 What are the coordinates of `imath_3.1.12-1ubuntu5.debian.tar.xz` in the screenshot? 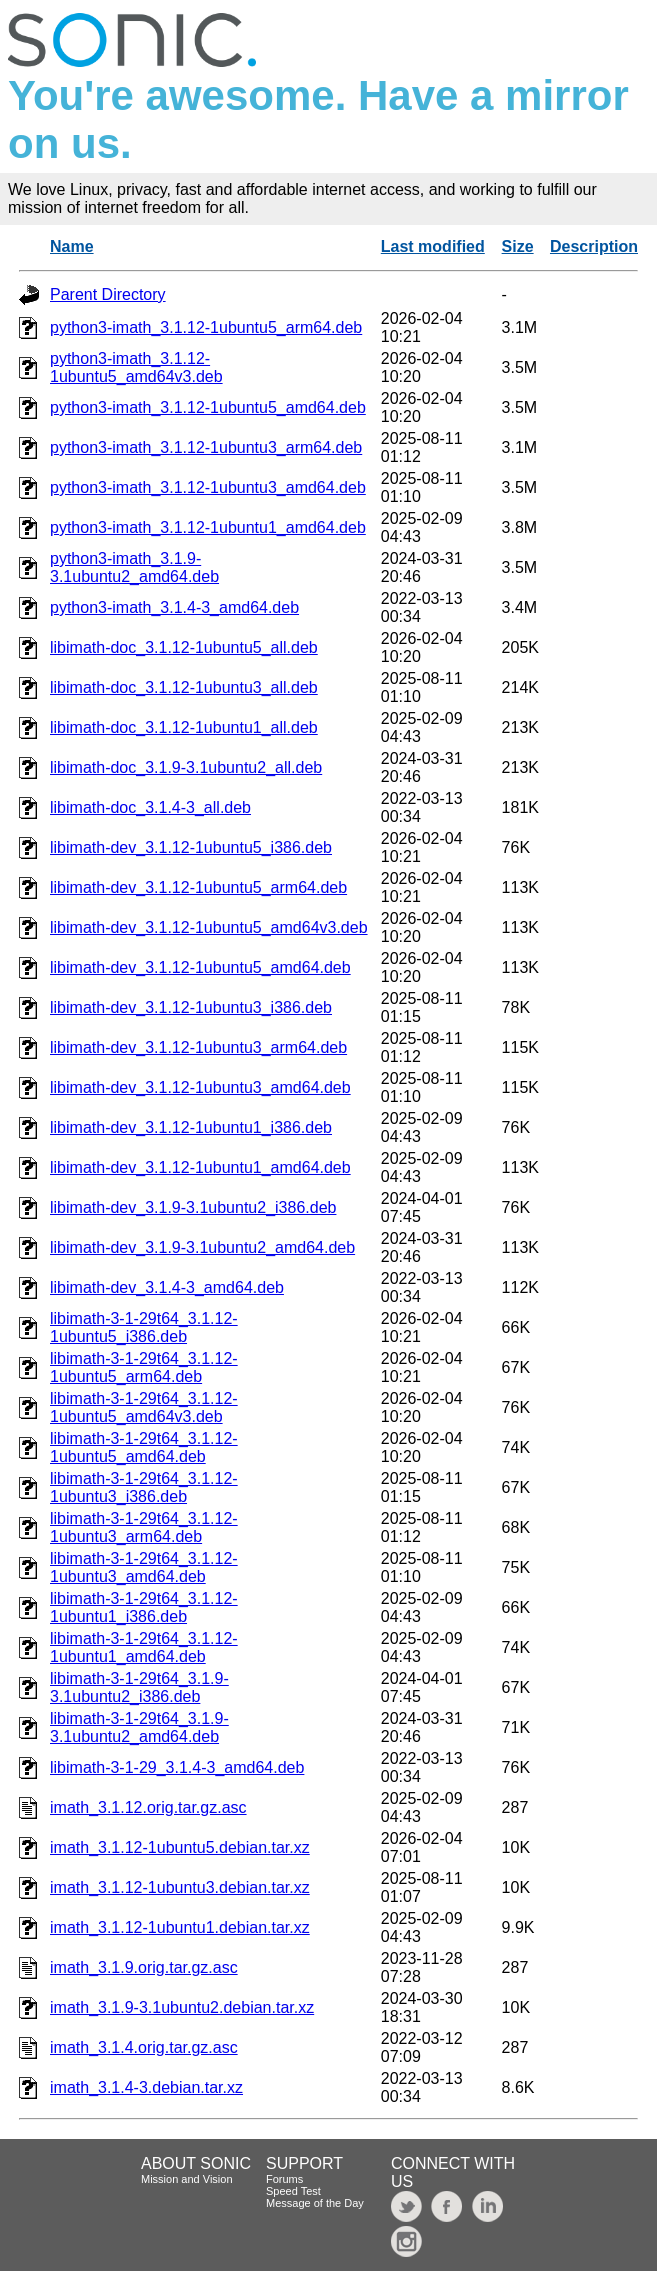 It's located at (180, 1847).